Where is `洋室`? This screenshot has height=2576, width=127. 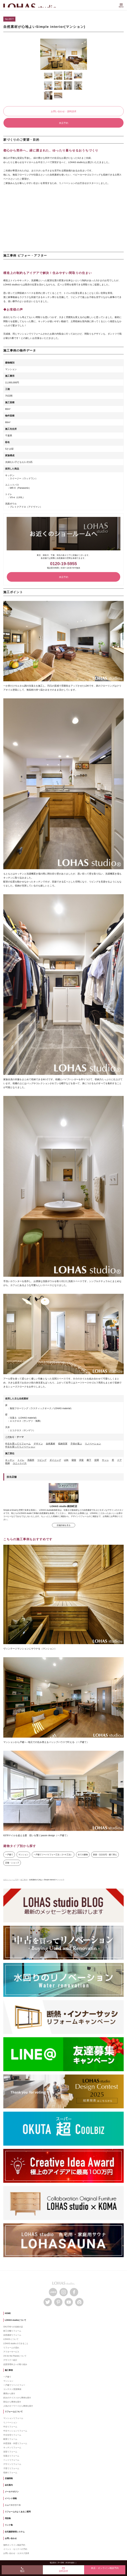
洋室 is located at coordinates (81, 1460).